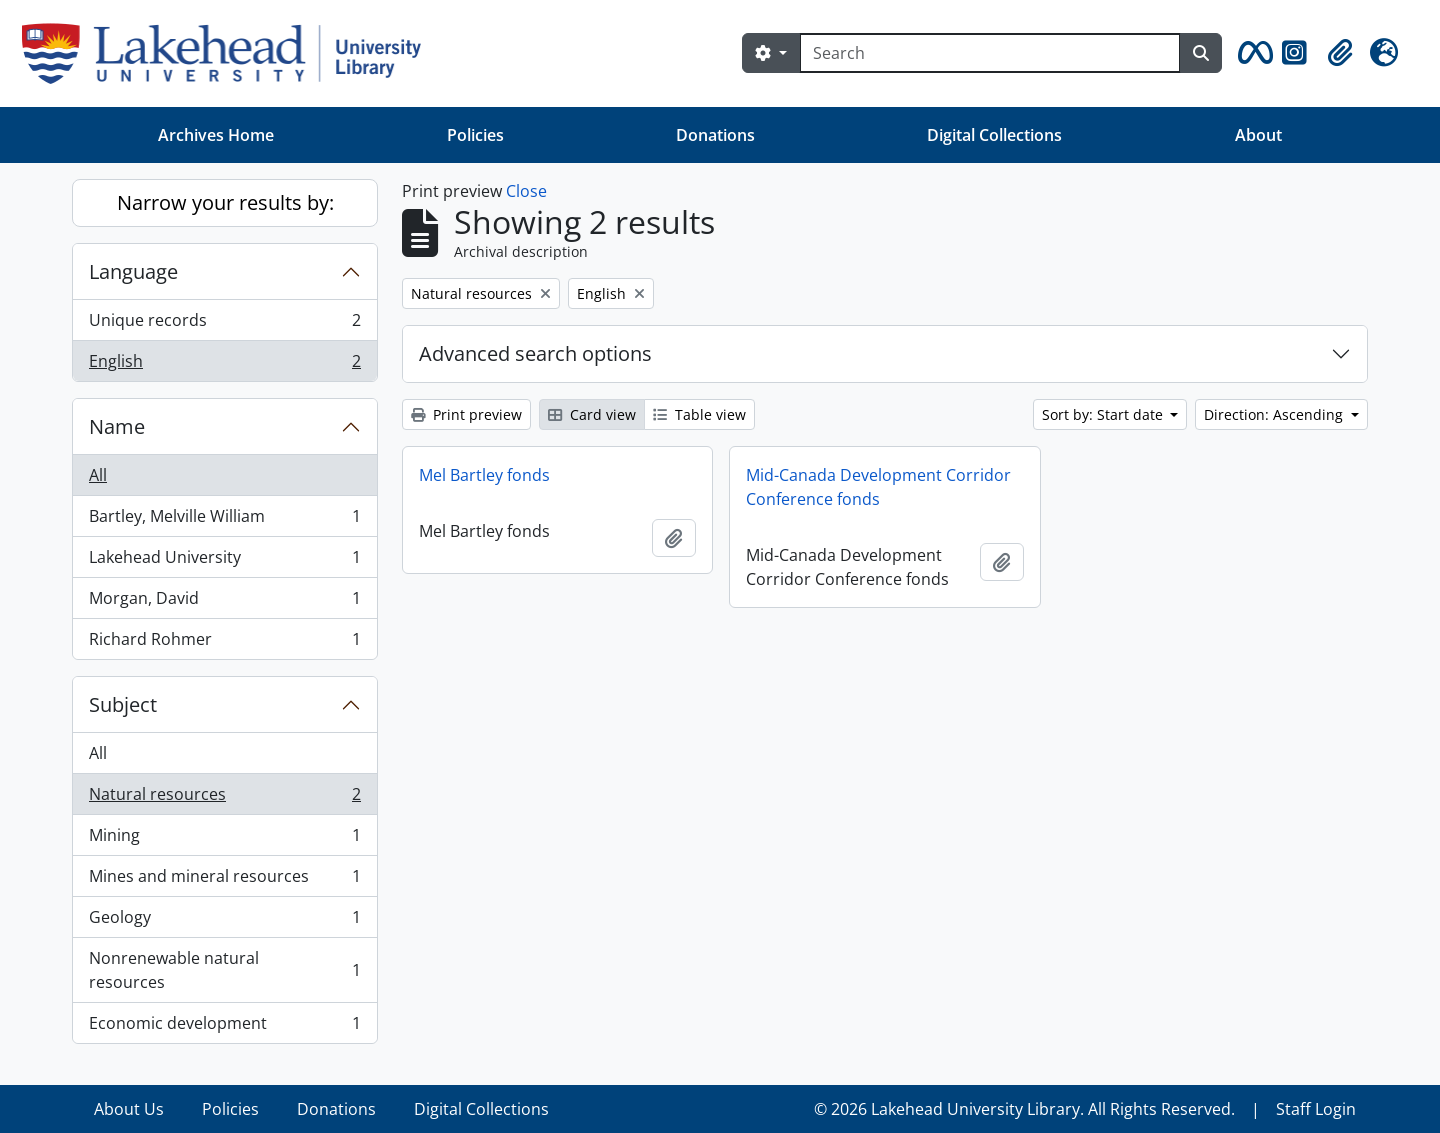 The width and height of the screenshot is (1440, 1133). Describe the element at coordinates (1252, 53) in the screenshot. I see `[button]` at that location.